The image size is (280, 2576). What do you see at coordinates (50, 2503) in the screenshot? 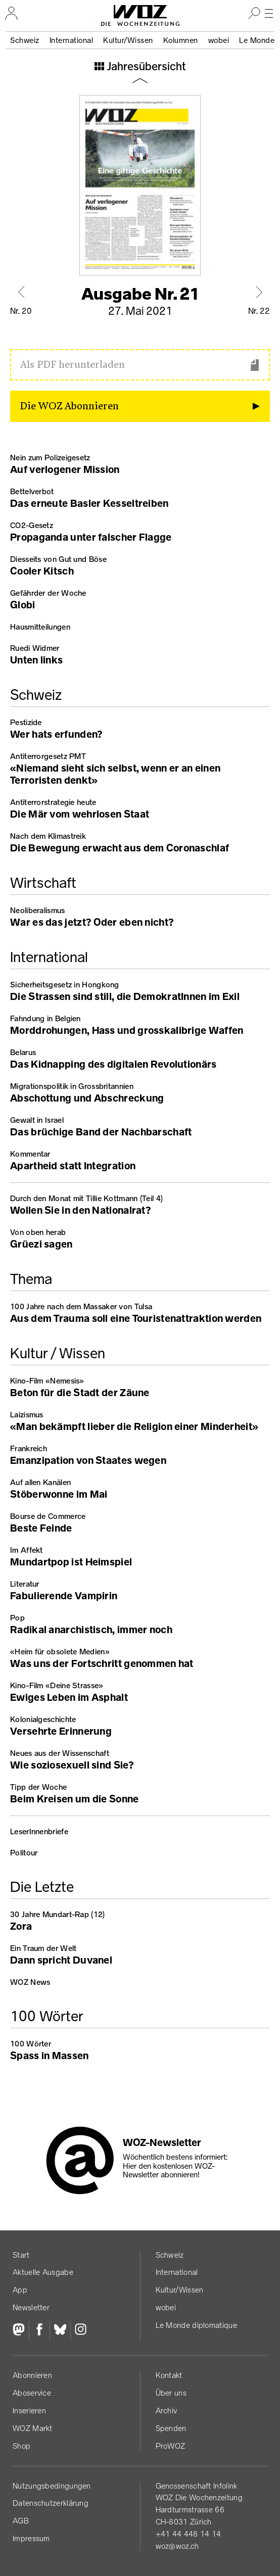
I see `Datenschutz­erklärung` at bounding box center [50, 2503].